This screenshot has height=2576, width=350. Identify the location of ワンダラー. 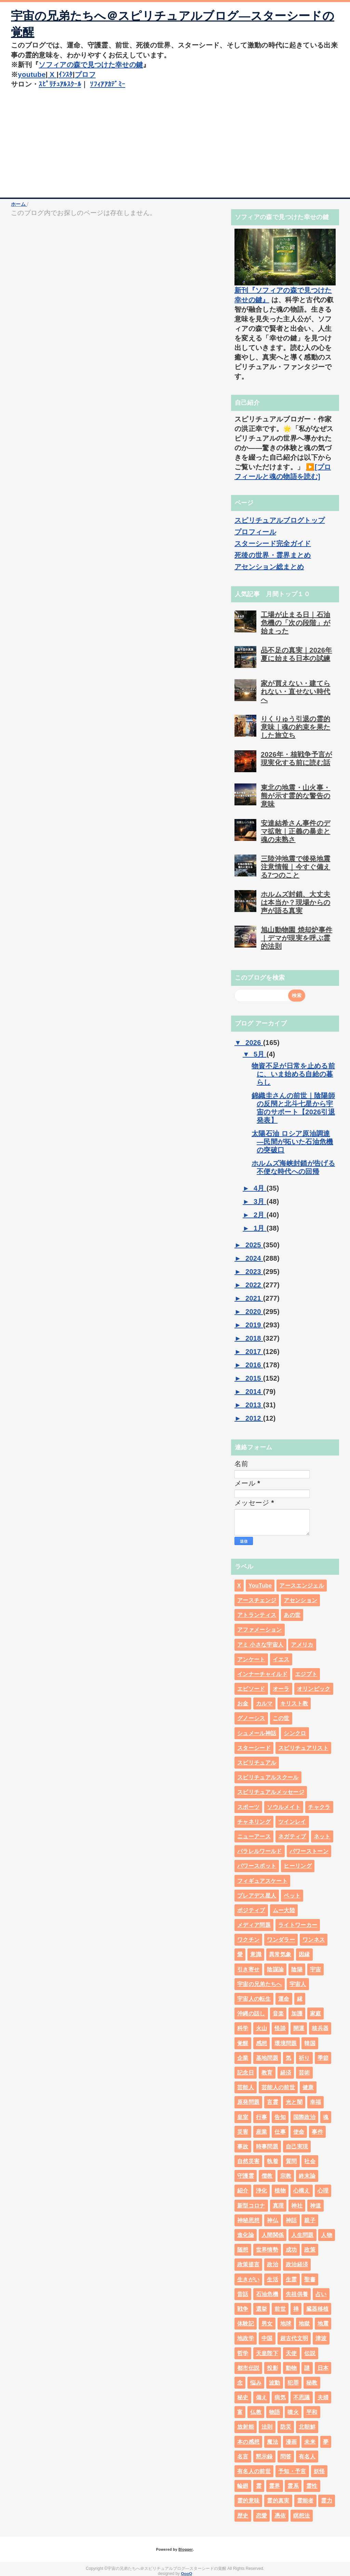
(281, 1940).